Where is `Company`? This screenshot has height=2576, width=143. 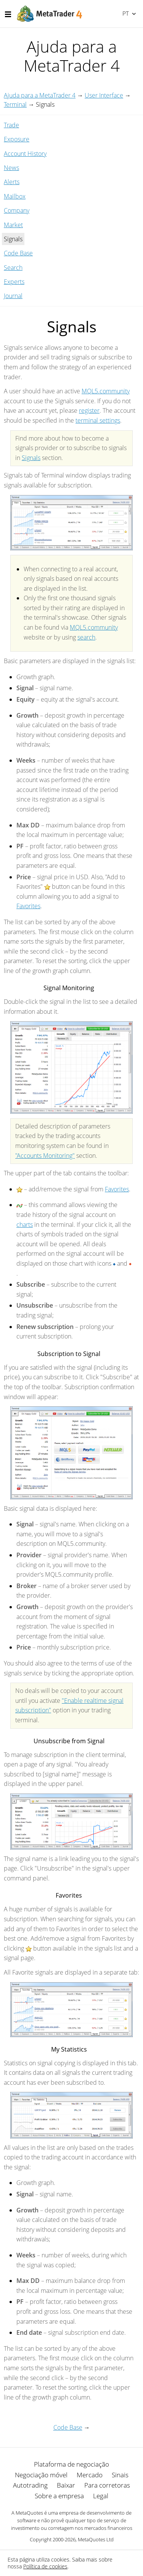 Company is located at coordinates (16, 210).